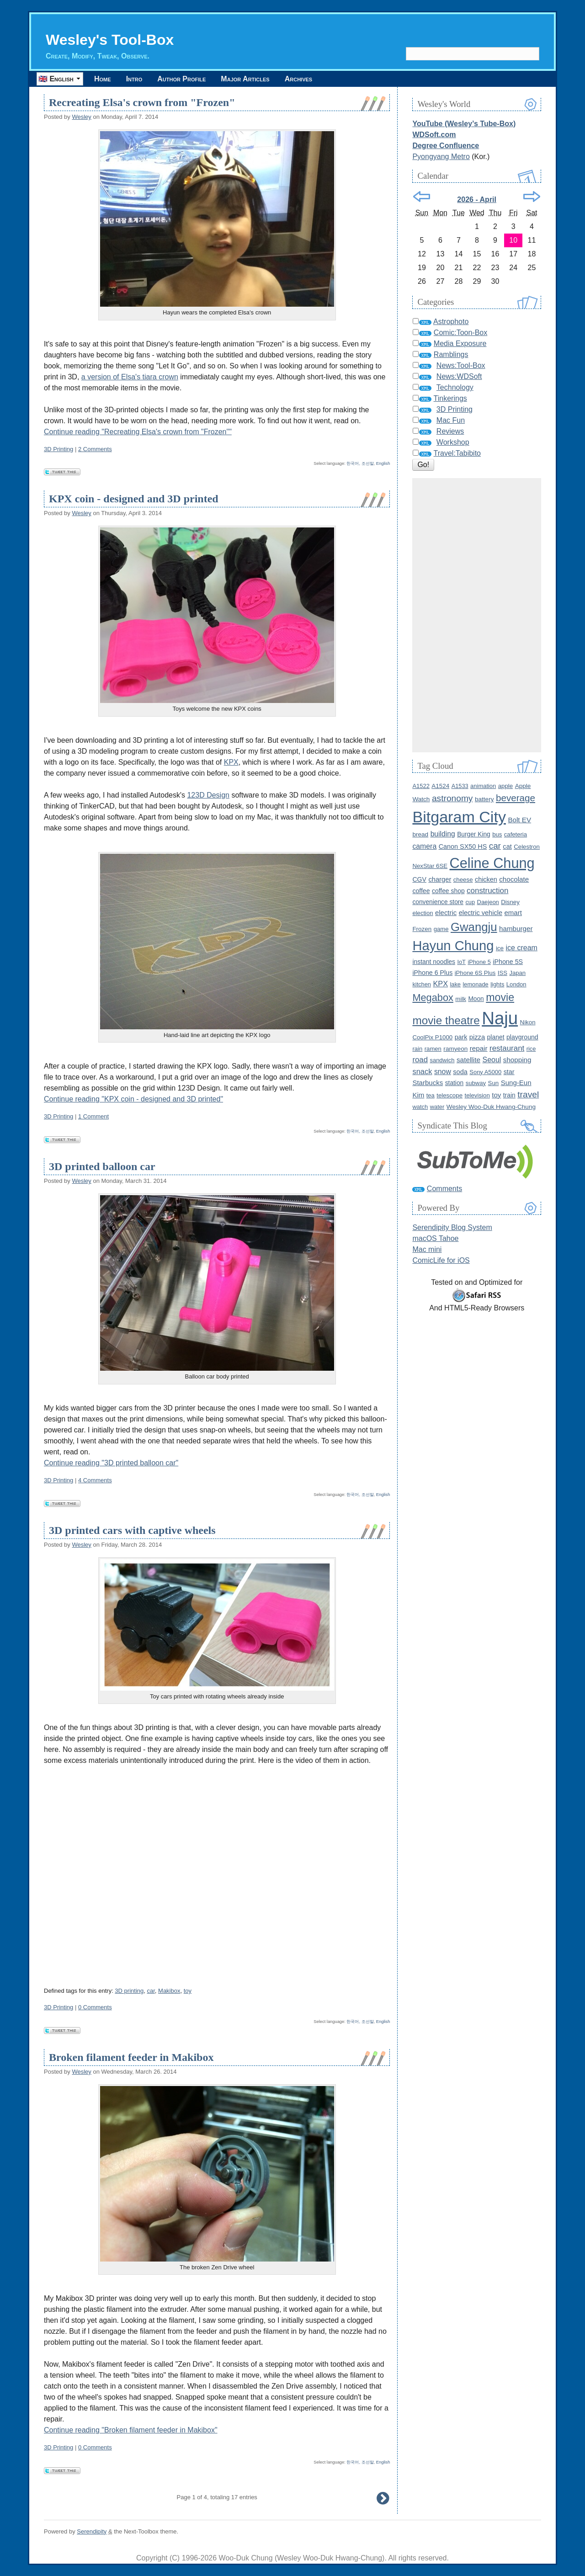  Describe the element at coordinates (433, 961) in the screenshot. I see `instant noodles` at that location.